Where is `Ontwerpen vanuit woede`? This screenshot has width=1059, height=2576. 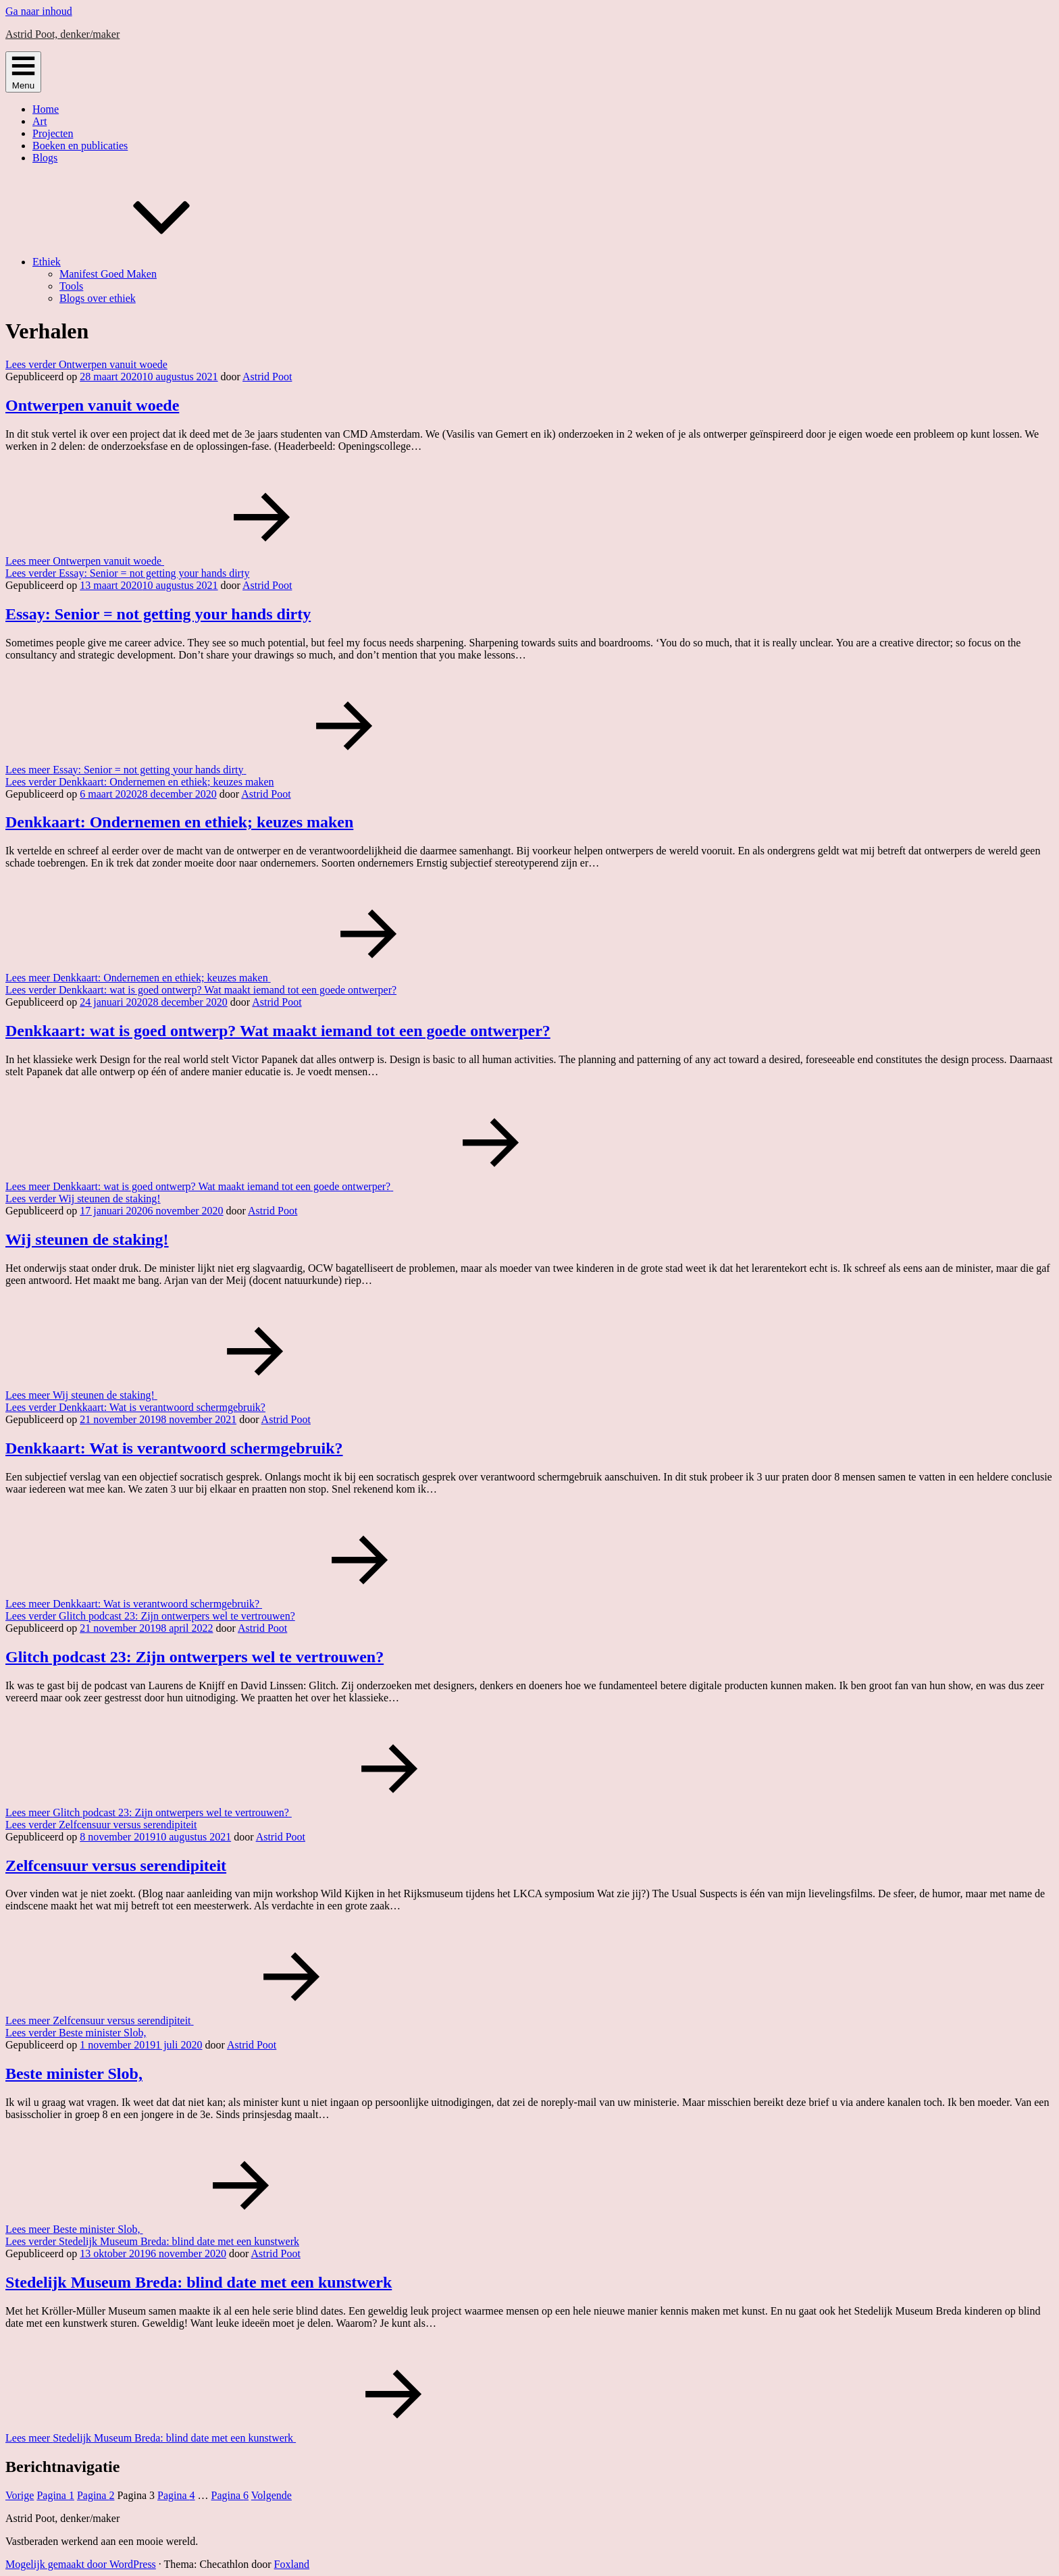
Ontwerpen vanuit woede is located at coordinates (92, 405).